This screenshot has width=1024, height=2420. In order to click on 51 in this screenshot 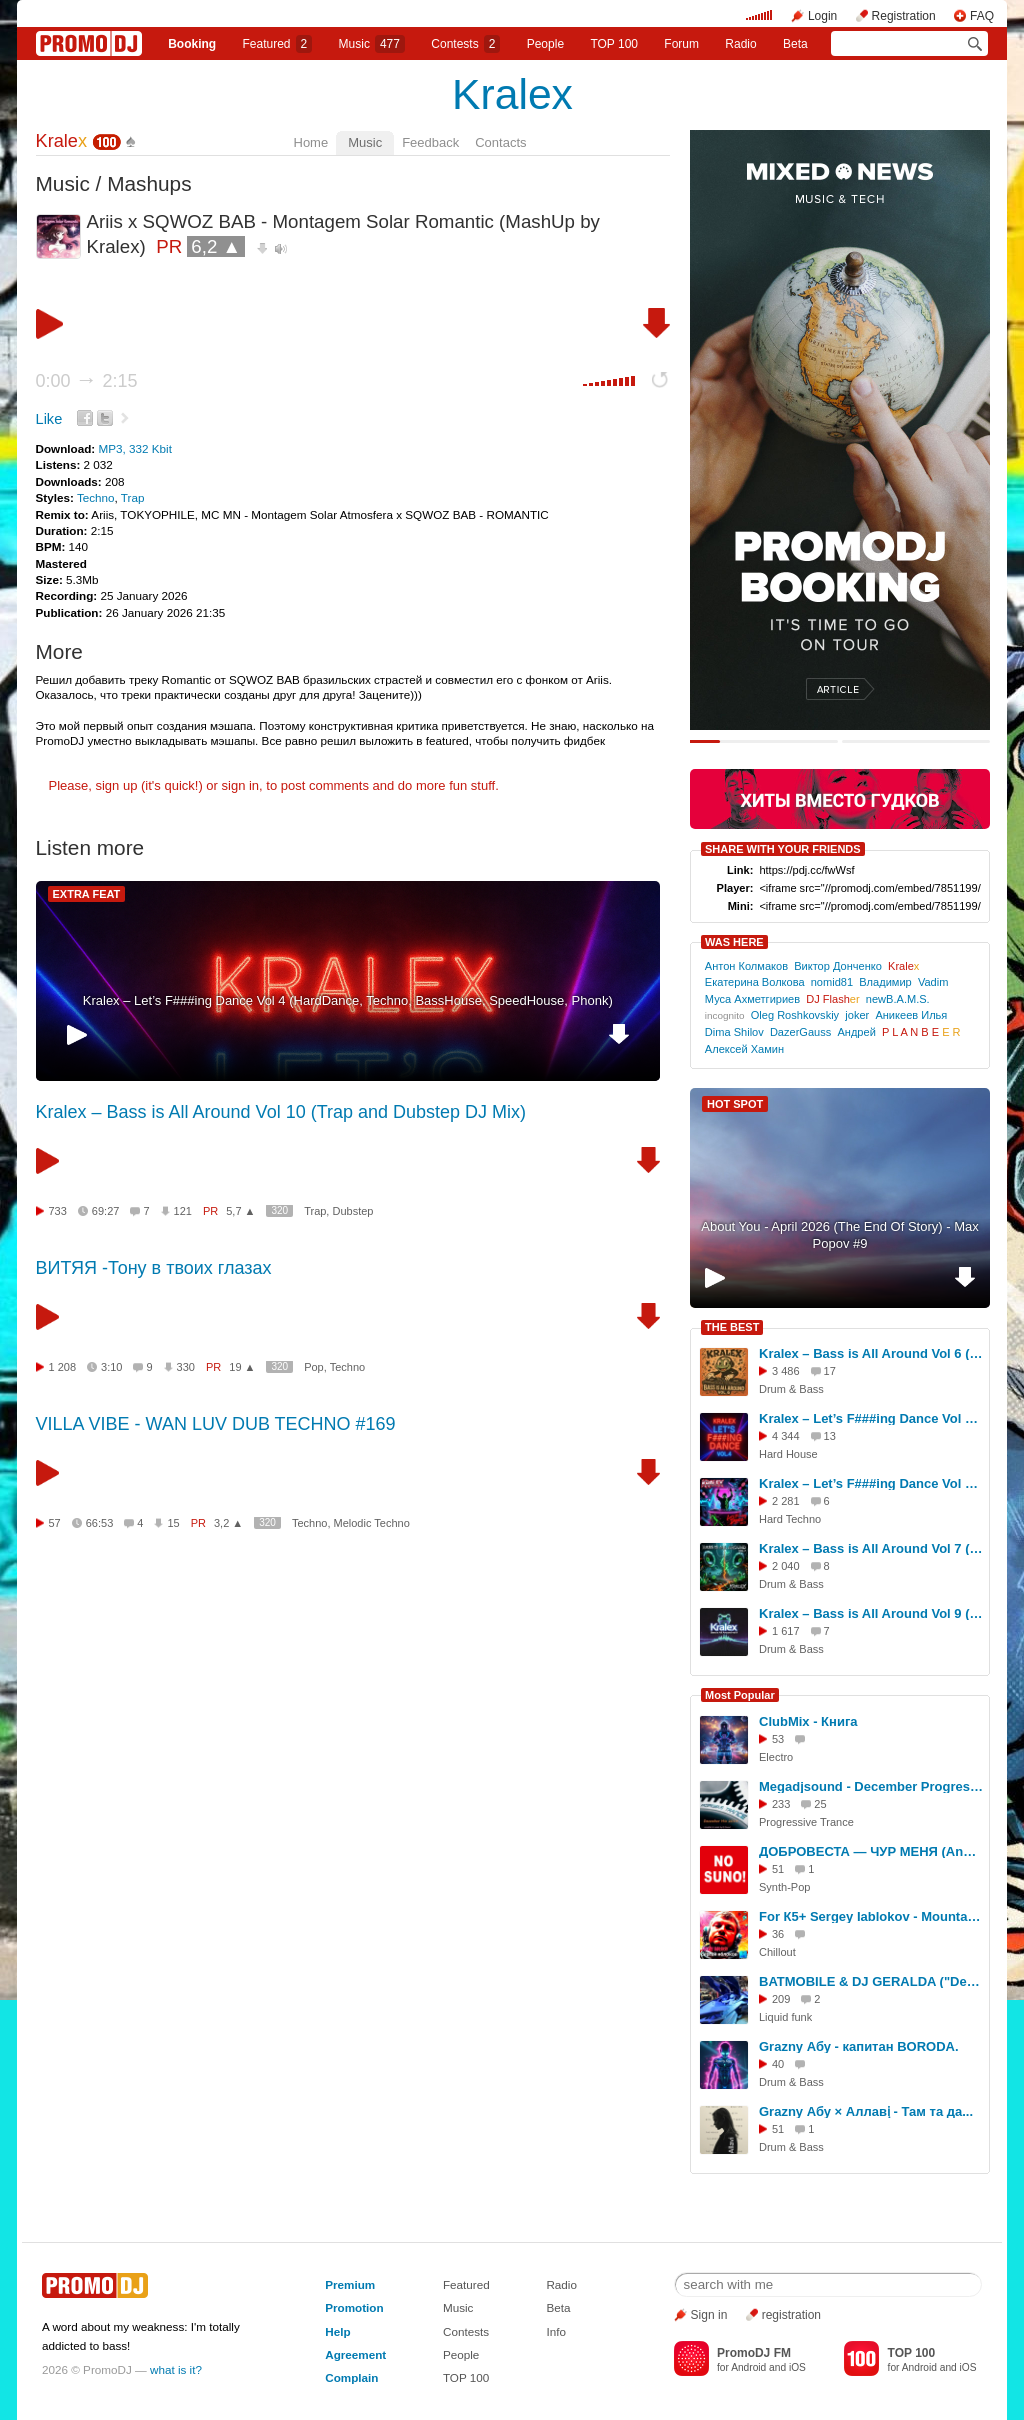, I will do `click(778, 1869)`.